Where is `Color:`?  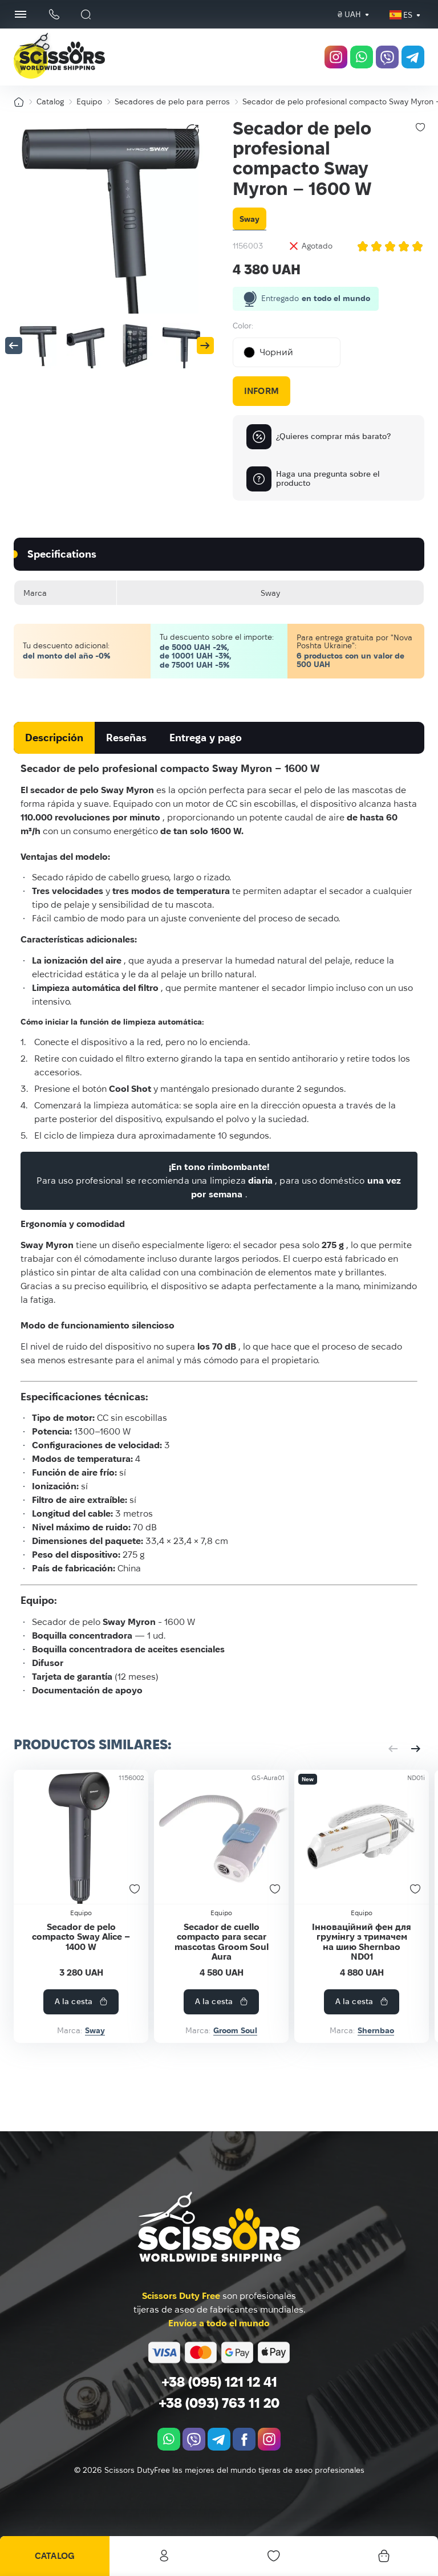
Color: is located at coordinates (243, 325).